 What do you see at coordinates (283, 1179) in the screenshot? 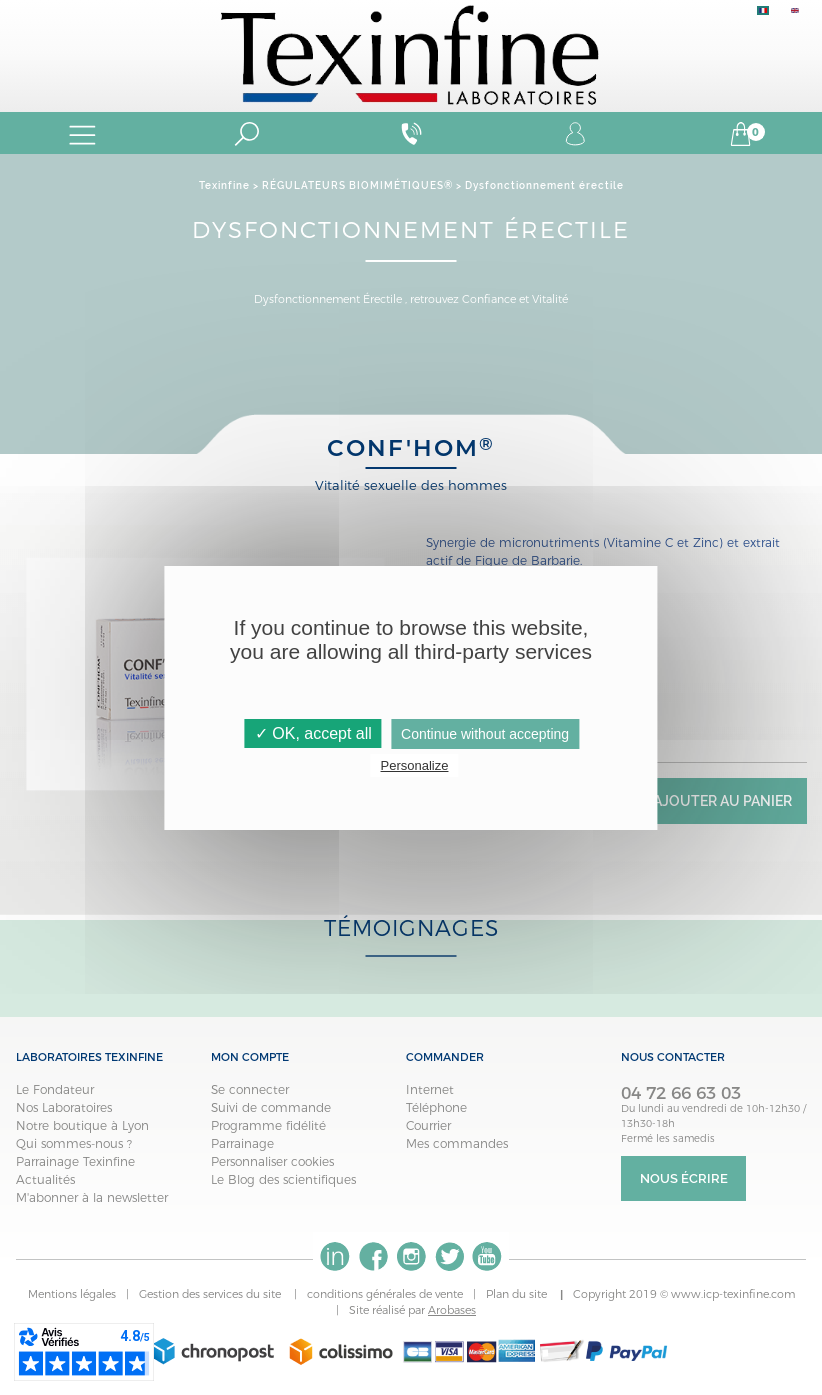
I see `Le Blog des scientifiques` at bounding box center [283, 1179].